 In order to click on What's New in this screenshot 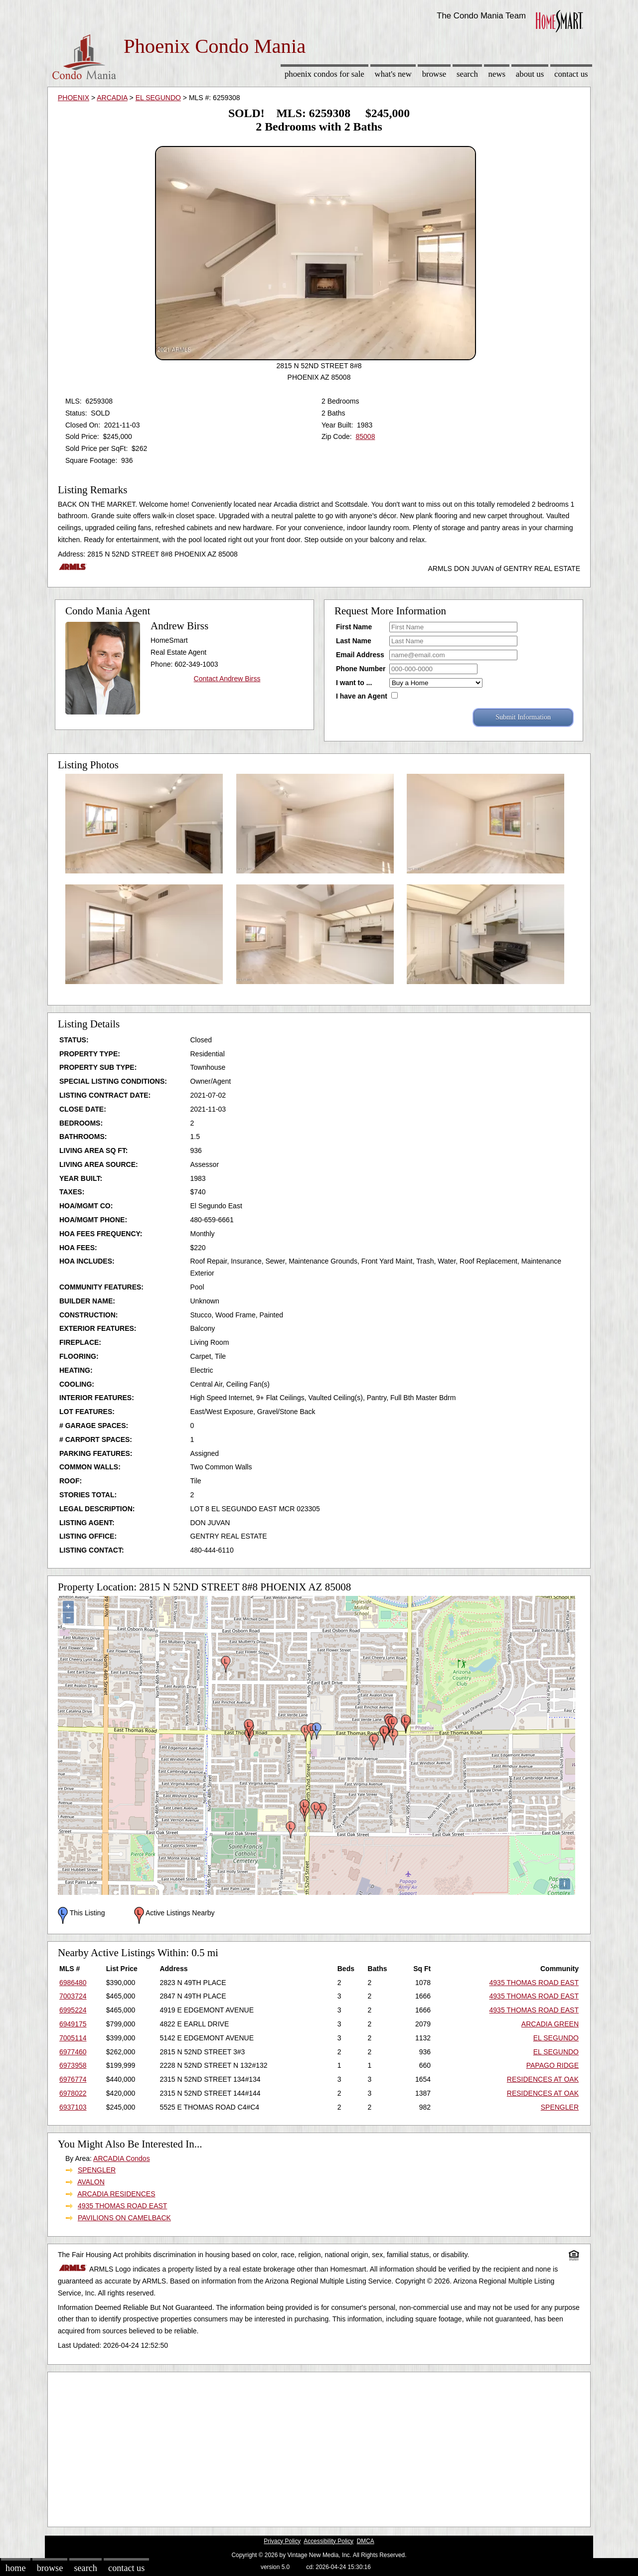, I will do `click(393, 74)`.